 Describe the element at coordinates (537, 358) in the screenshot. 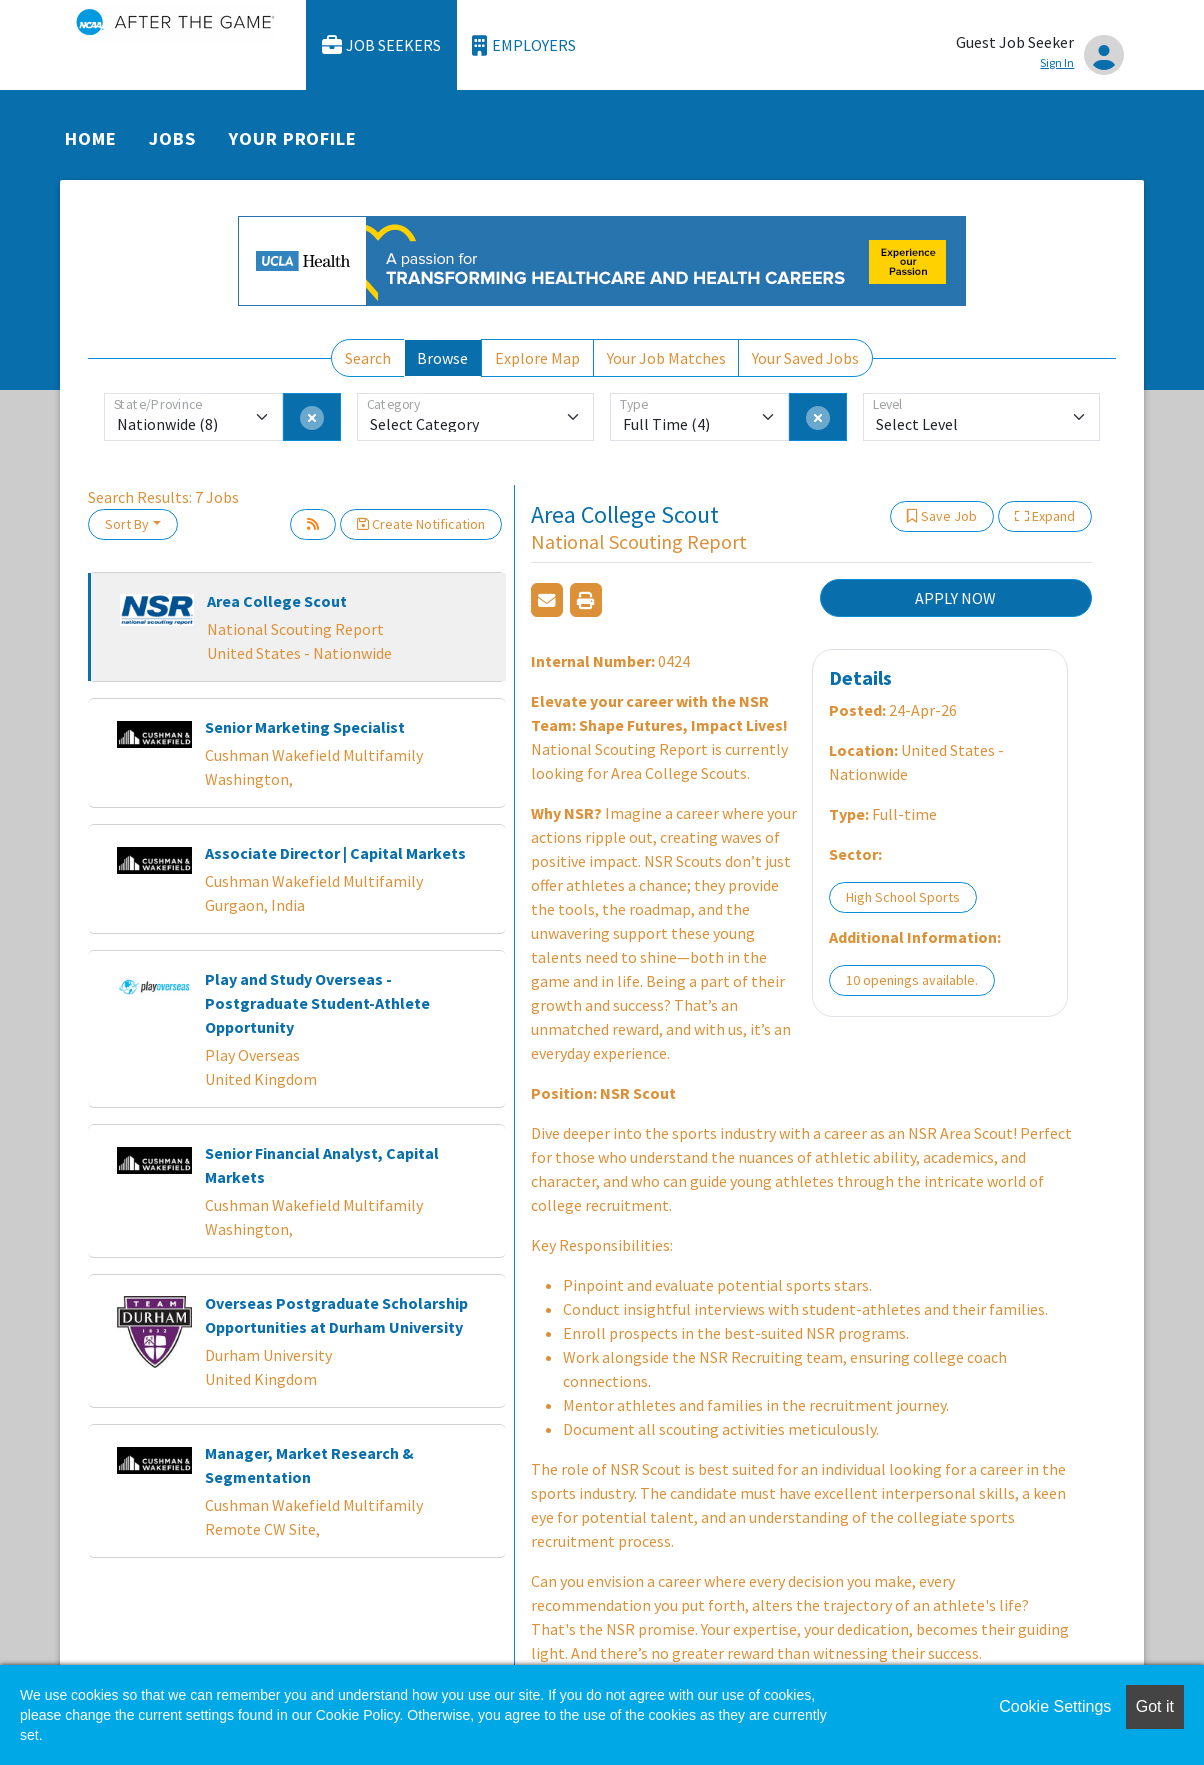

I see `Explore Map` at that location.